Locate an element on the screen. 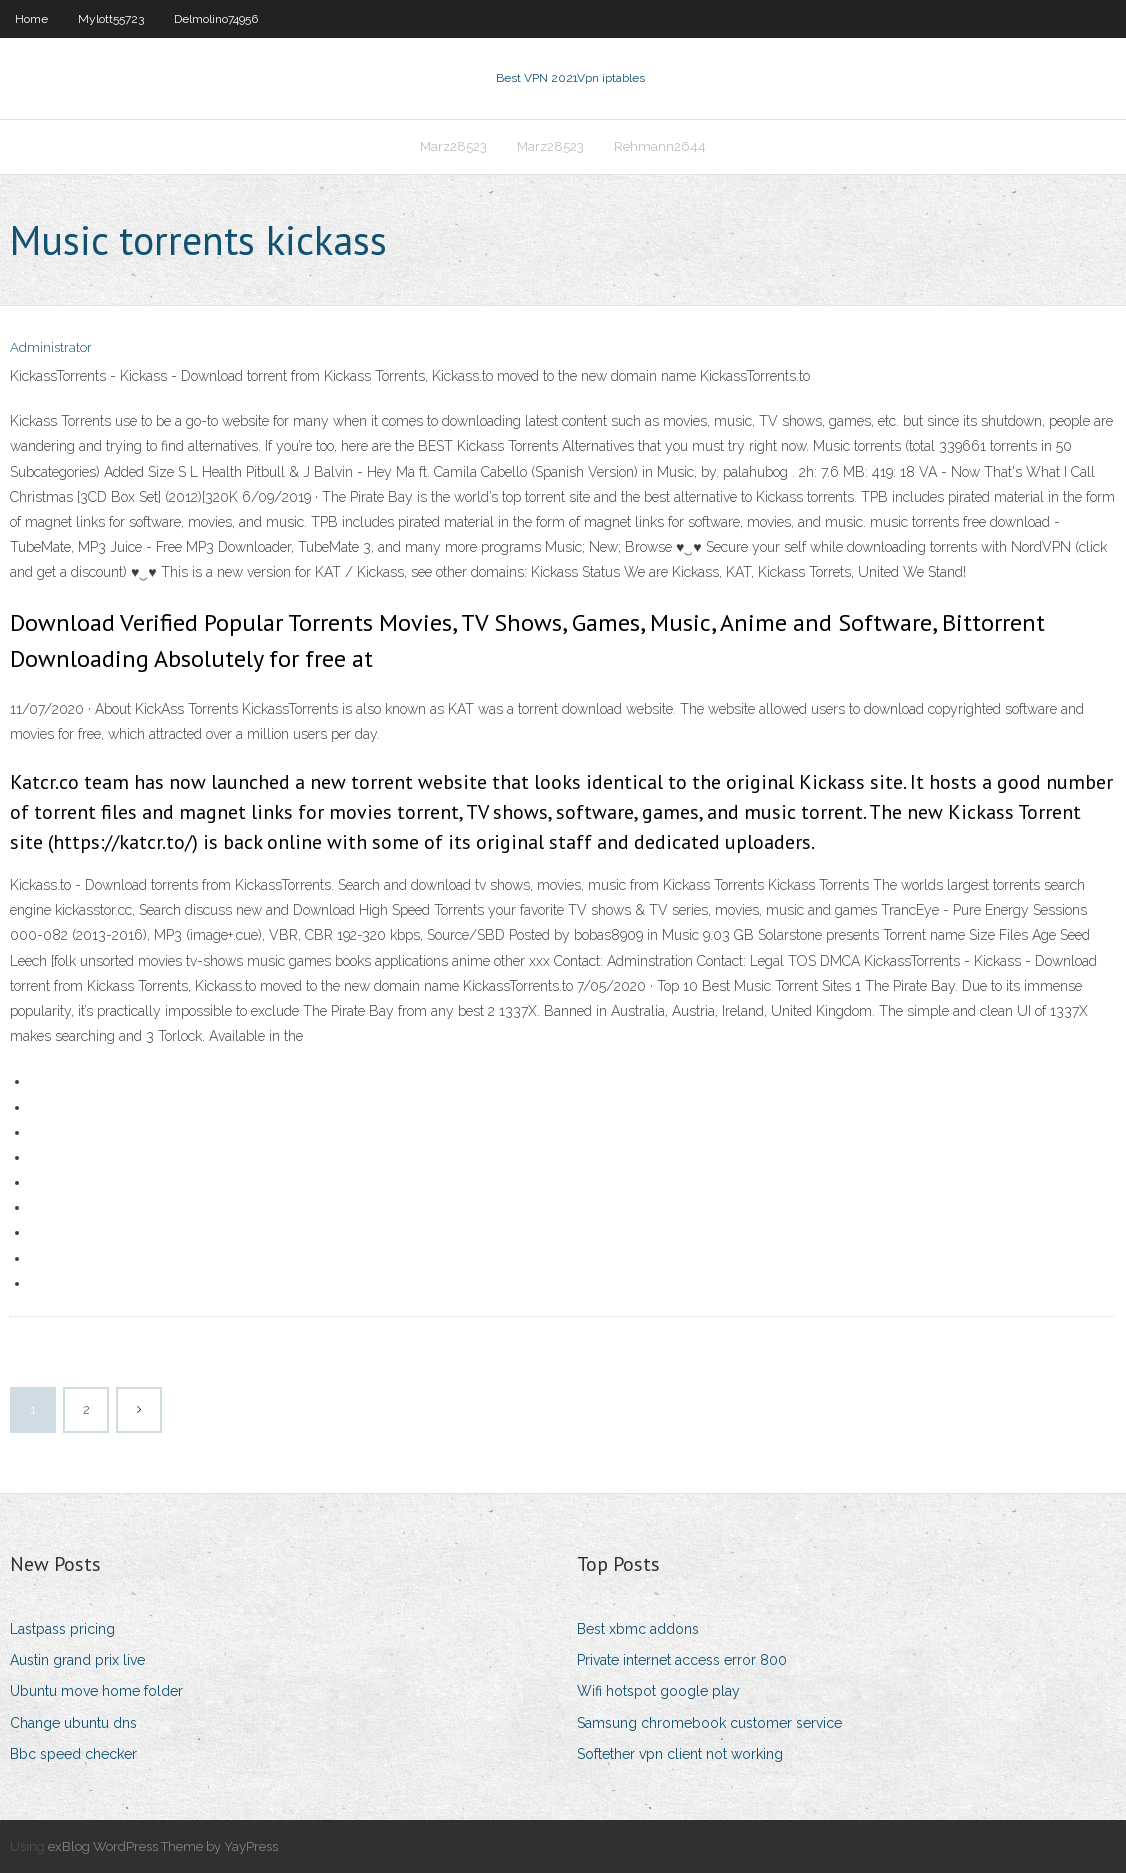  Bbc speed checker is located at coordinates (73, 1754).